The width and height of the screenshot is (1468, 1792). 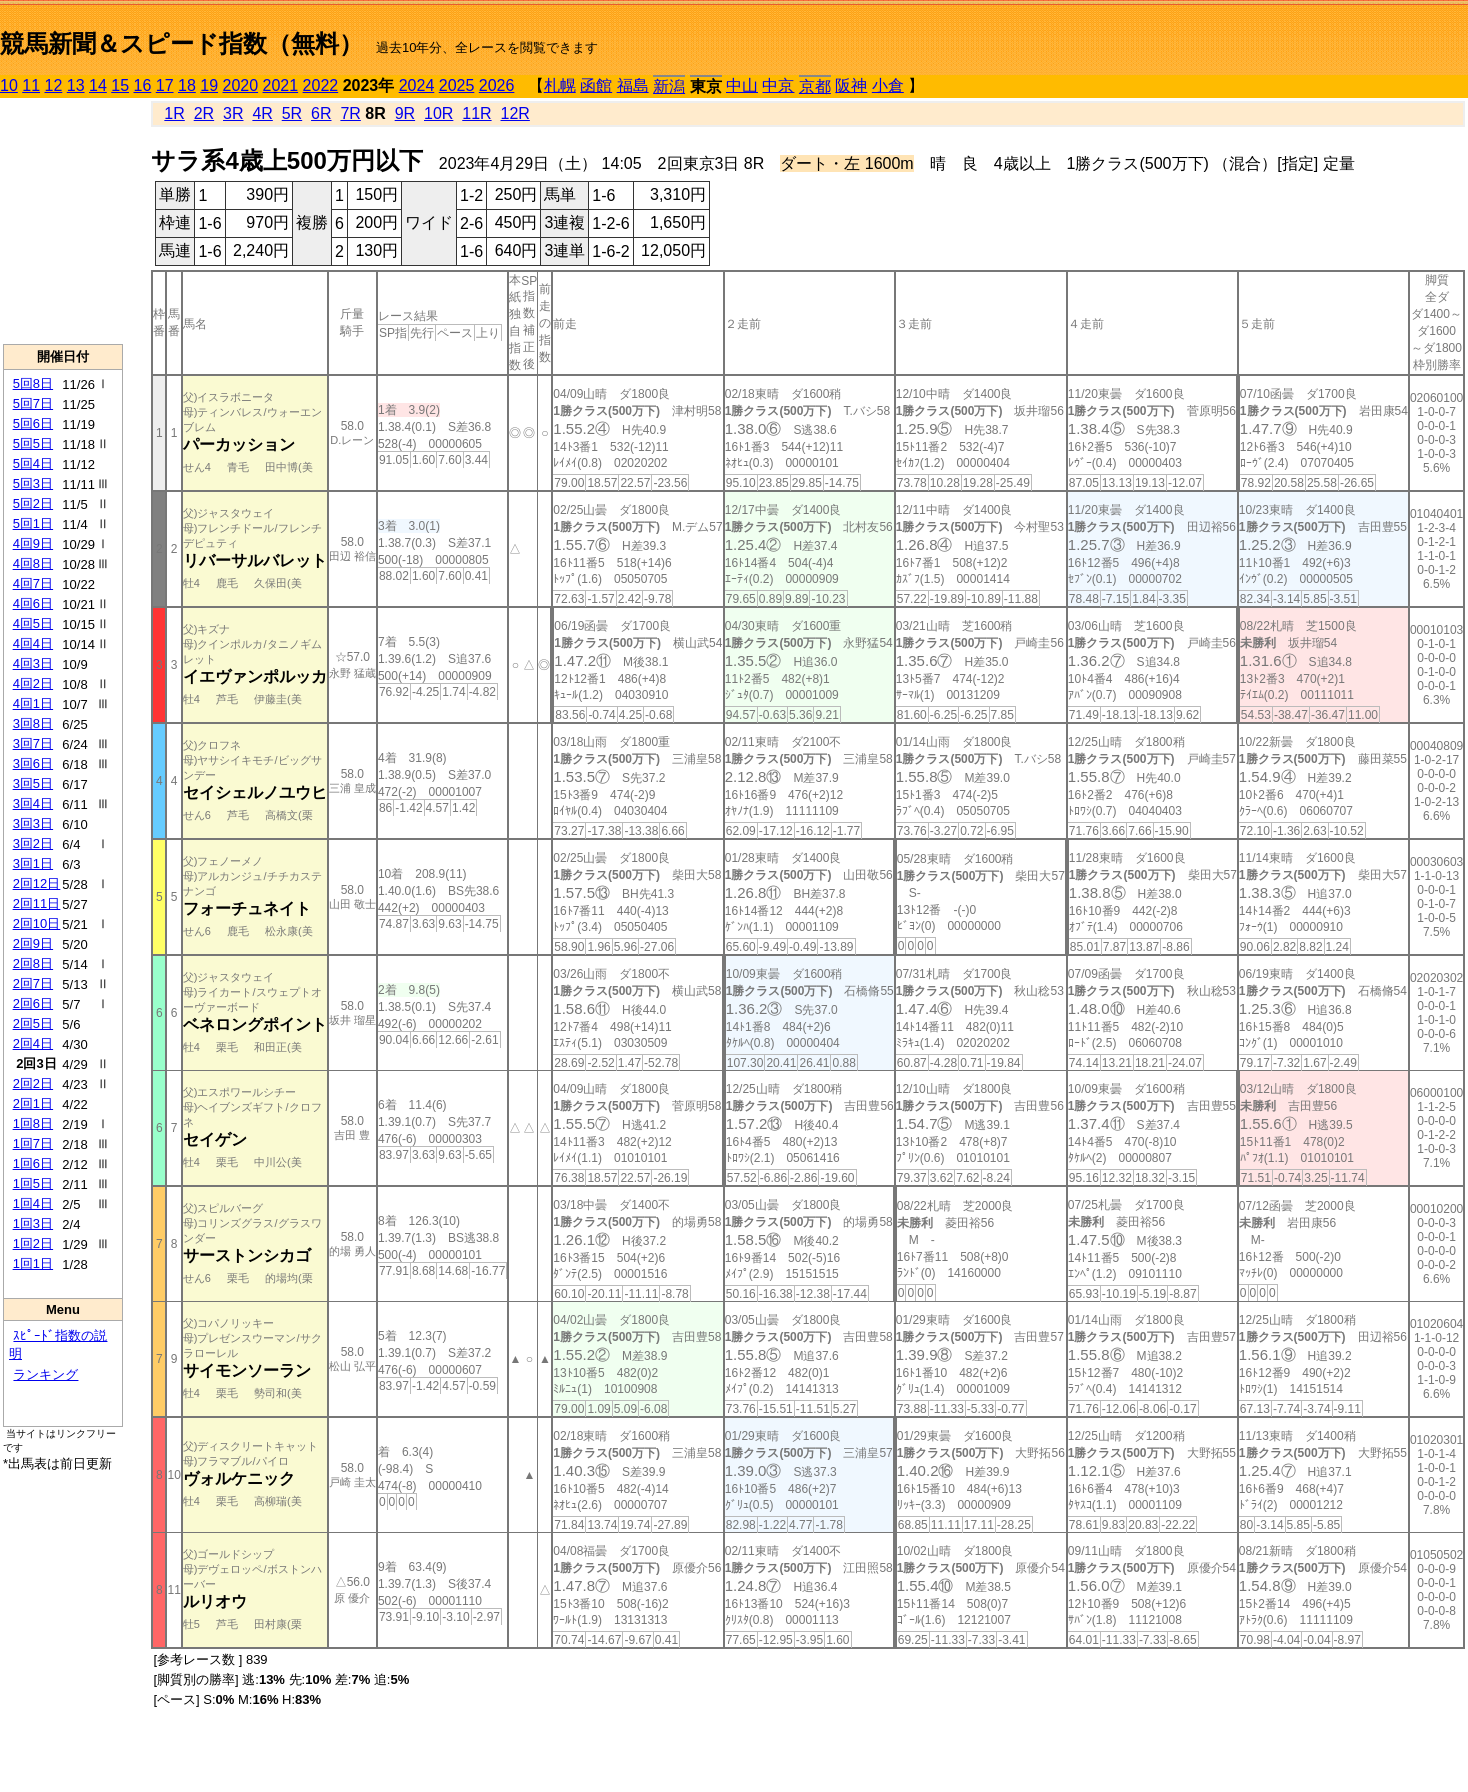 What do you see at coordinates (33, 823) in the screenshot?
I see `3回3日` at bounding box center [33, 823].